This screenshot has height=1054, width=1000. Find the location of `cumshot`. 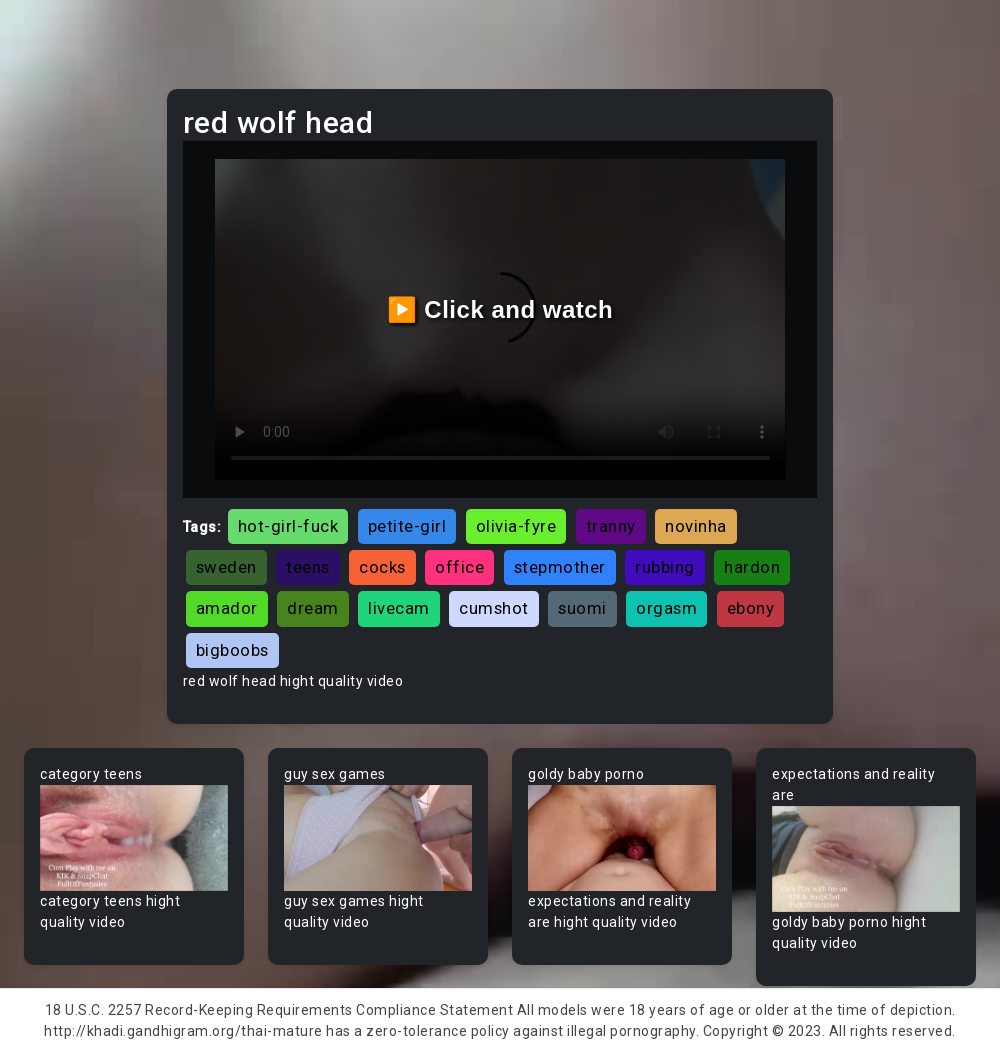

cumshot is located at coordinates (494, 608).